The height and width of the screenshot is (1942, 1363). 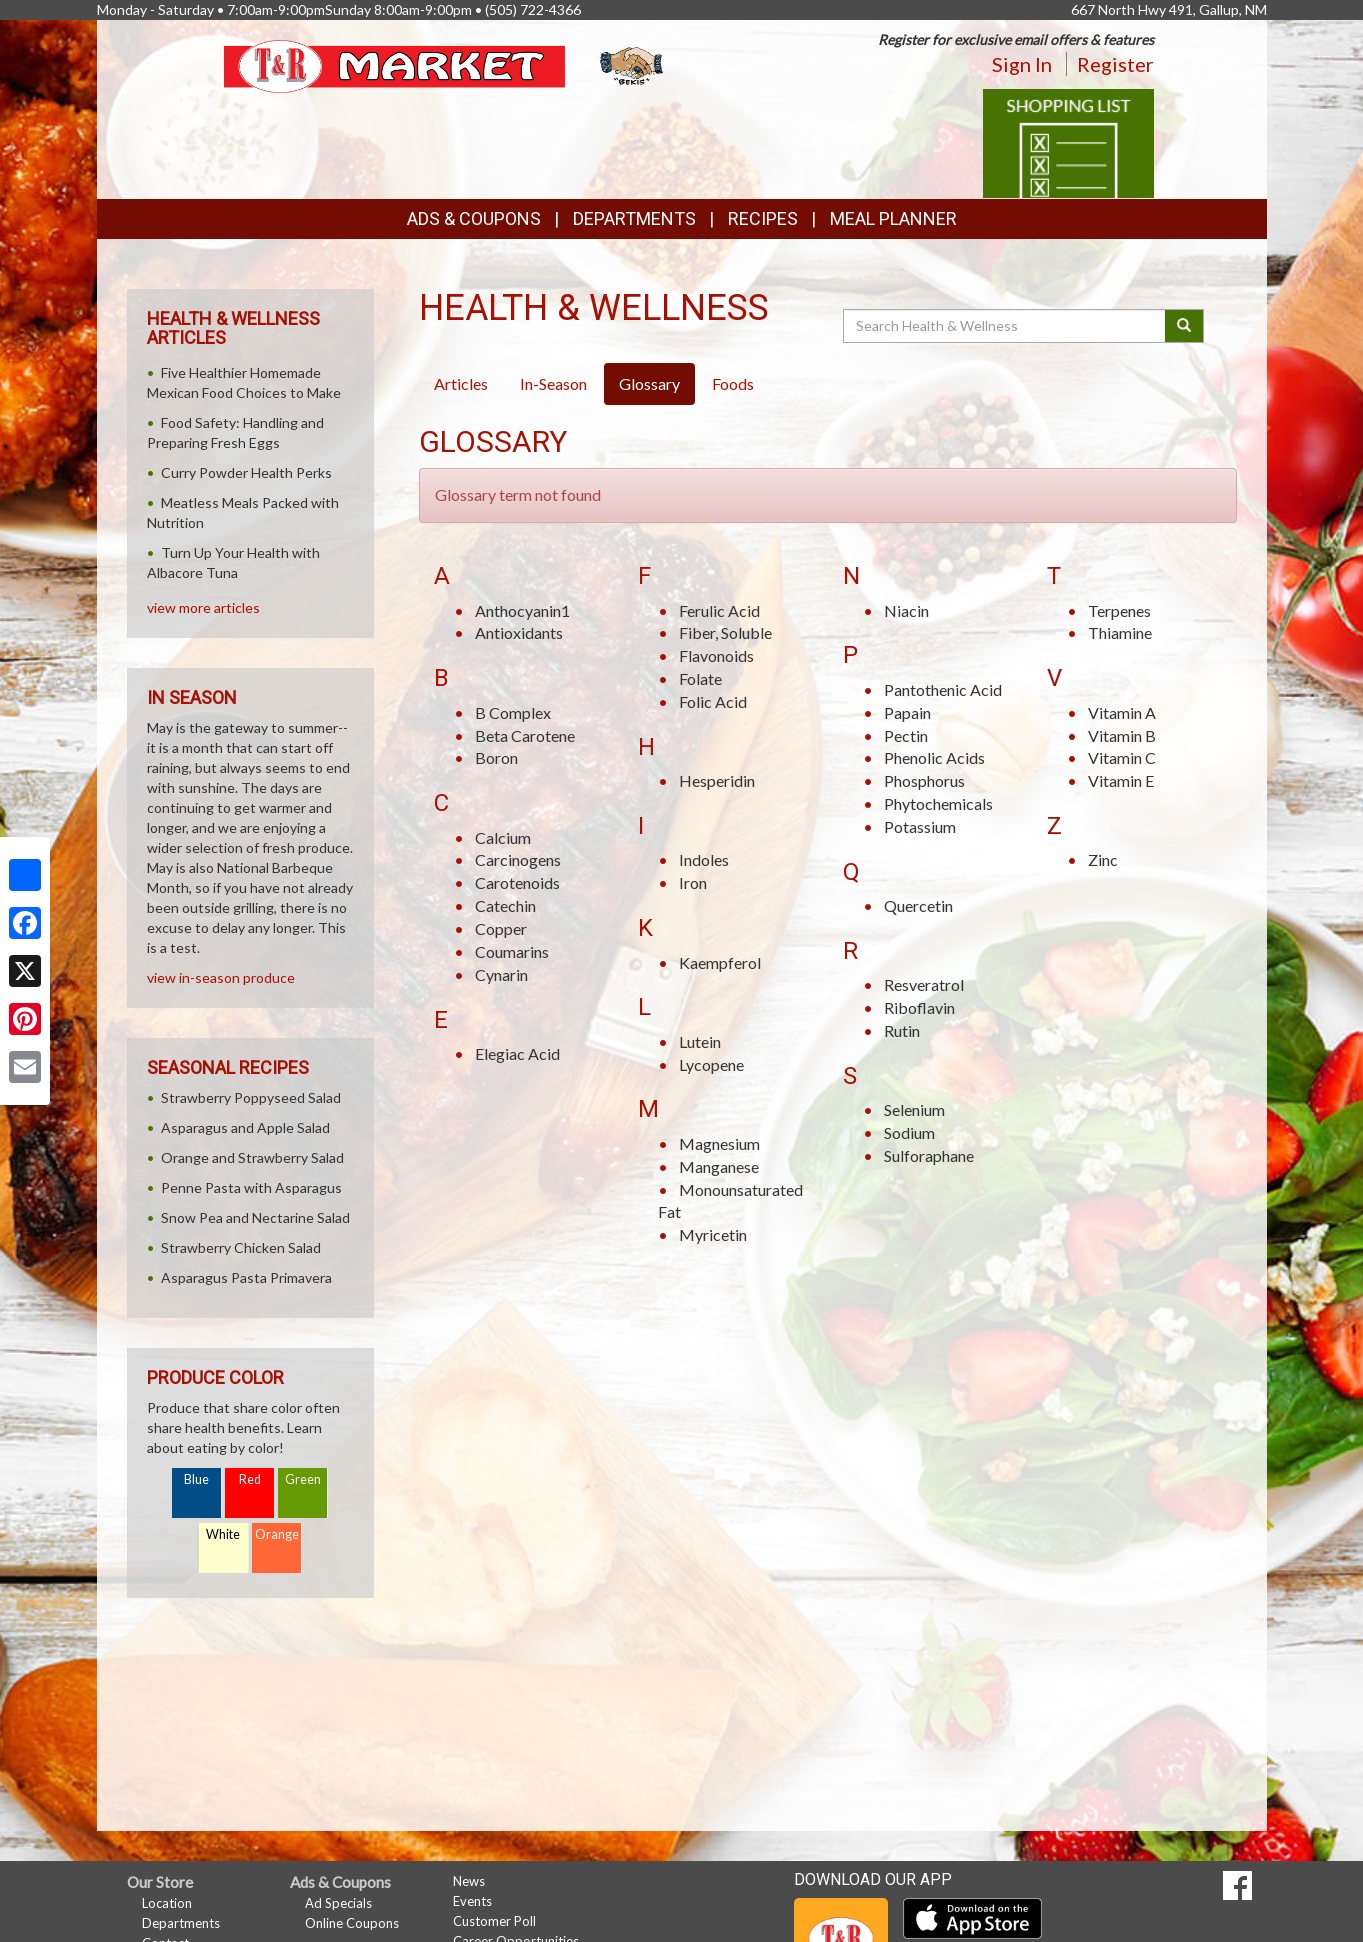 What do you see at coordinates (717, 780) in the screenshot?
I see `Hesperidin` at bounding box center [717, 780].